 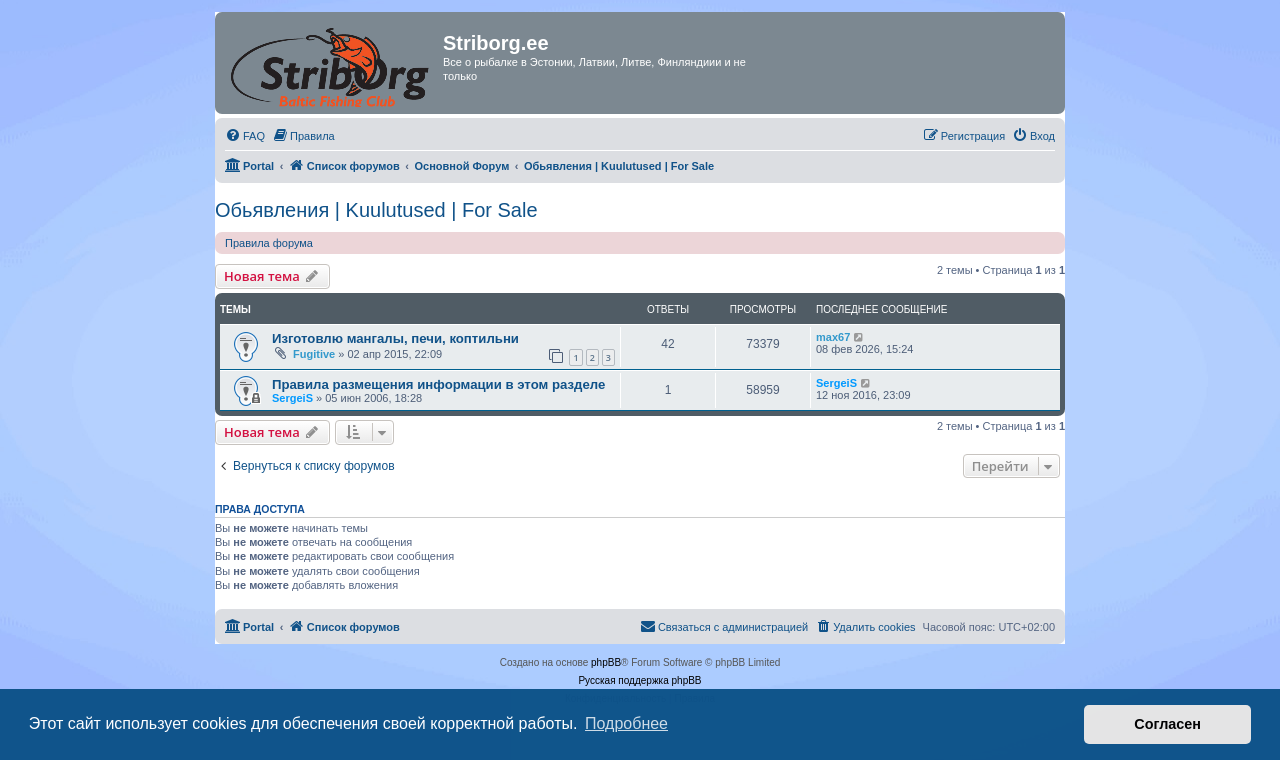 I want to click on max67, so click(x=833, y=337).